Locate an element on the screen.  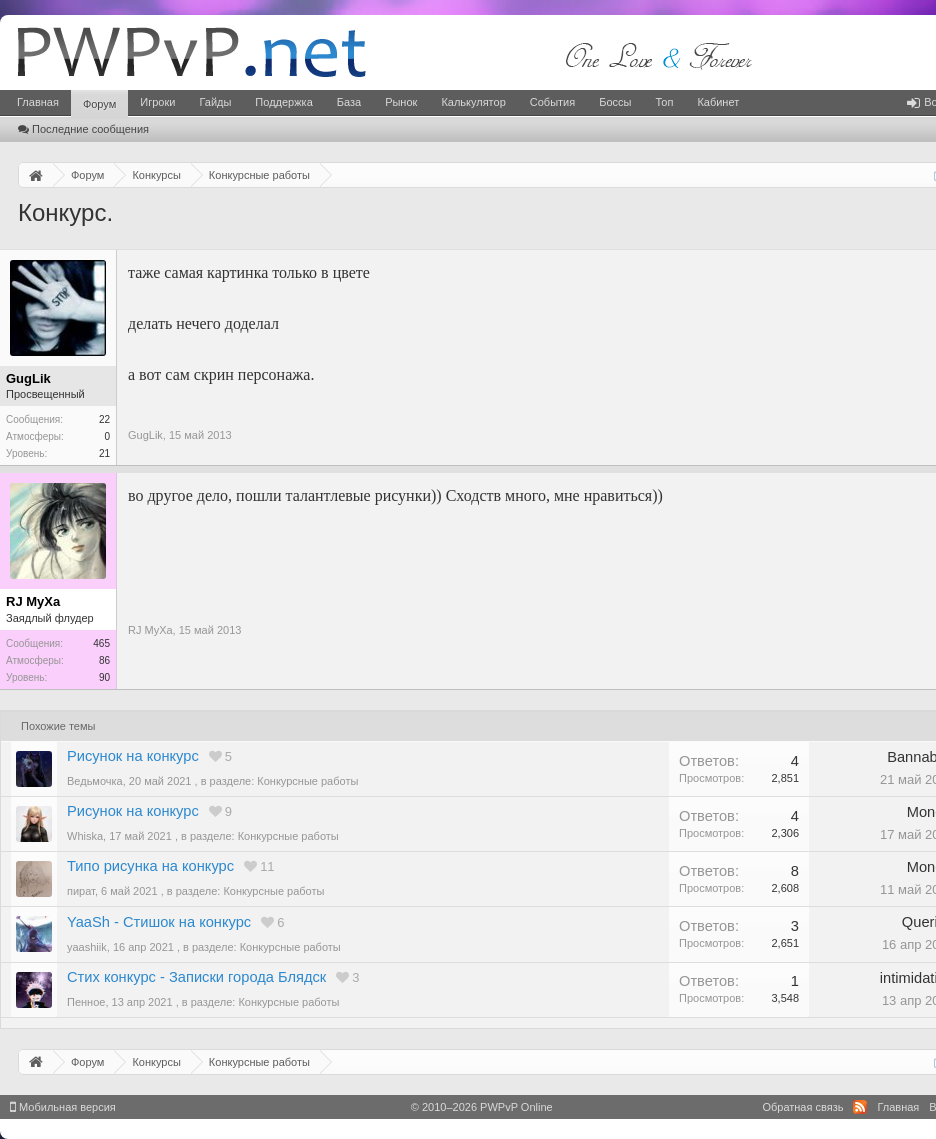
Типо рисунка на конкурс is located at coordinates (150, 866).